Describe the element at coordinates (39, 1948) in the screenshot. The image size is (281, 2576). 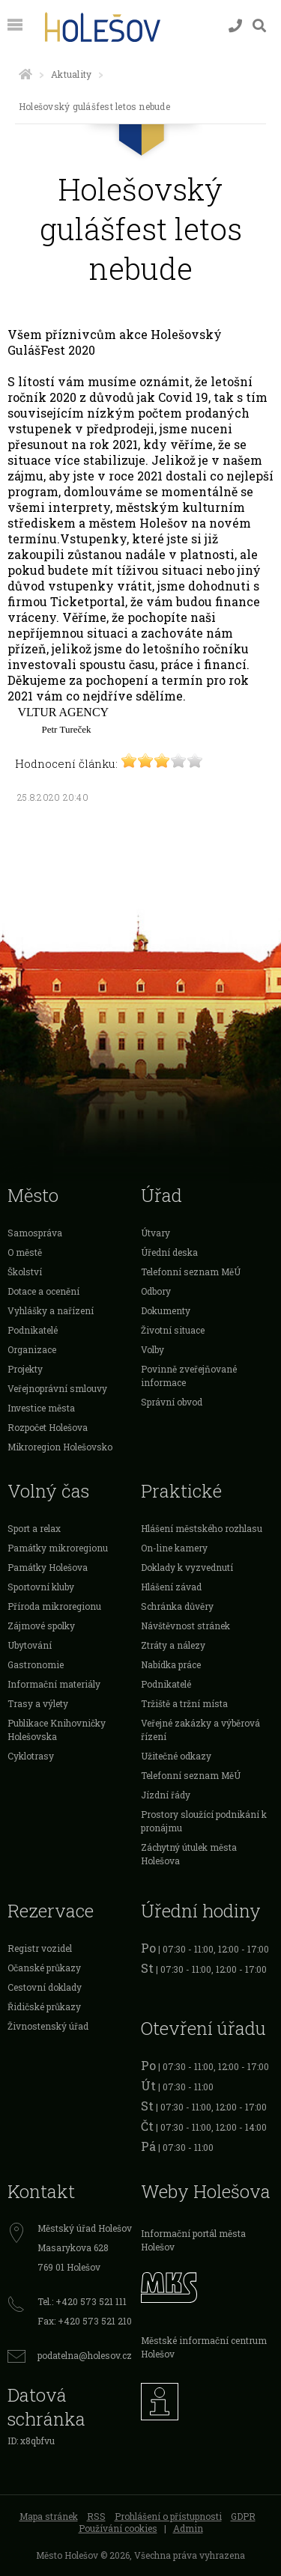
I see `Registr vozidel` at that location.